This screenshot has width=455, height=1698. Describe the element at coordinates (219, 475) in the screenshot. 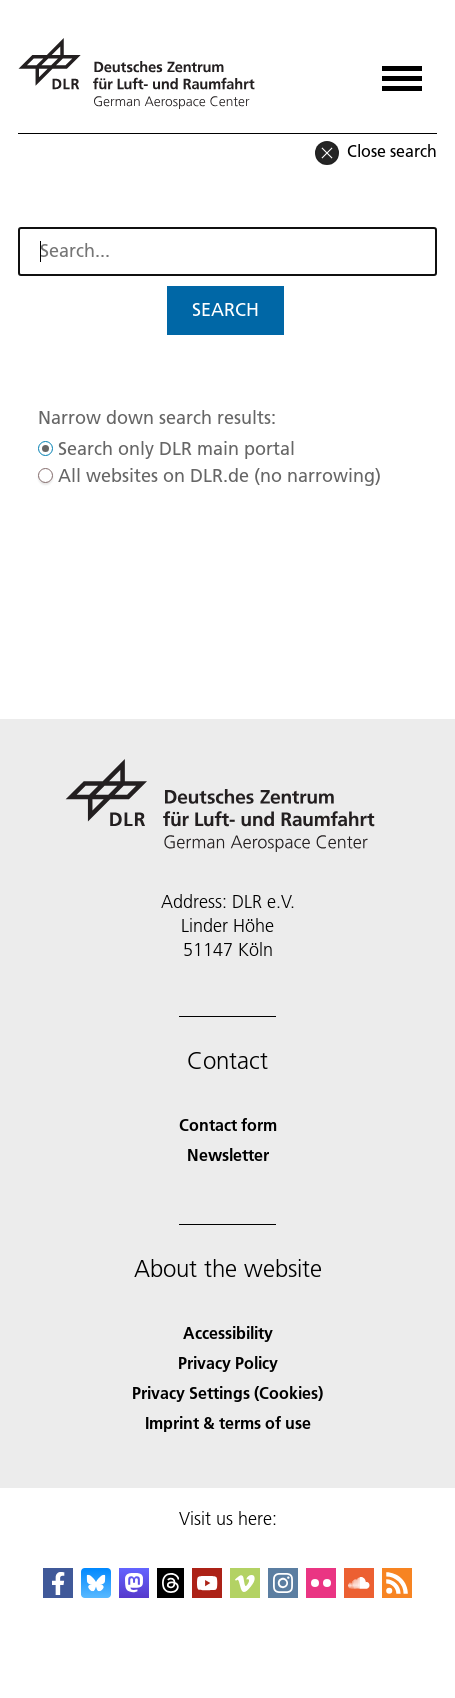

I see `All websites on DLR.de (no narrowing)` at that location.